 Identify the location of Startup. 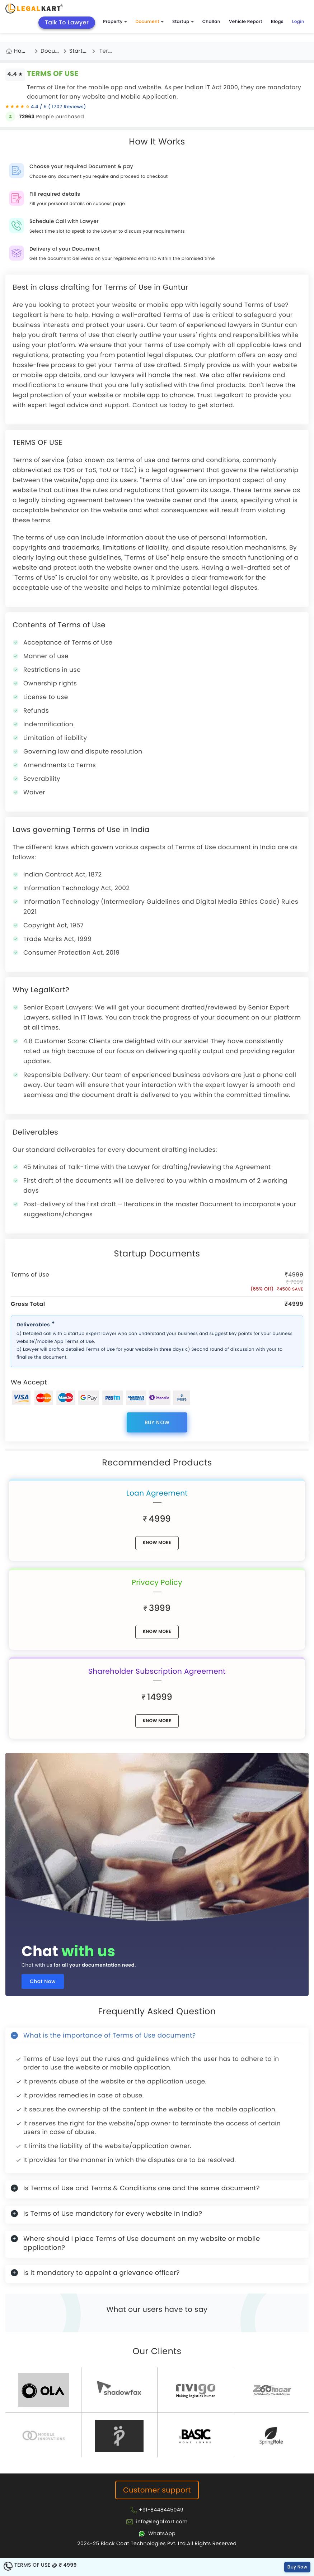
(183, 22).